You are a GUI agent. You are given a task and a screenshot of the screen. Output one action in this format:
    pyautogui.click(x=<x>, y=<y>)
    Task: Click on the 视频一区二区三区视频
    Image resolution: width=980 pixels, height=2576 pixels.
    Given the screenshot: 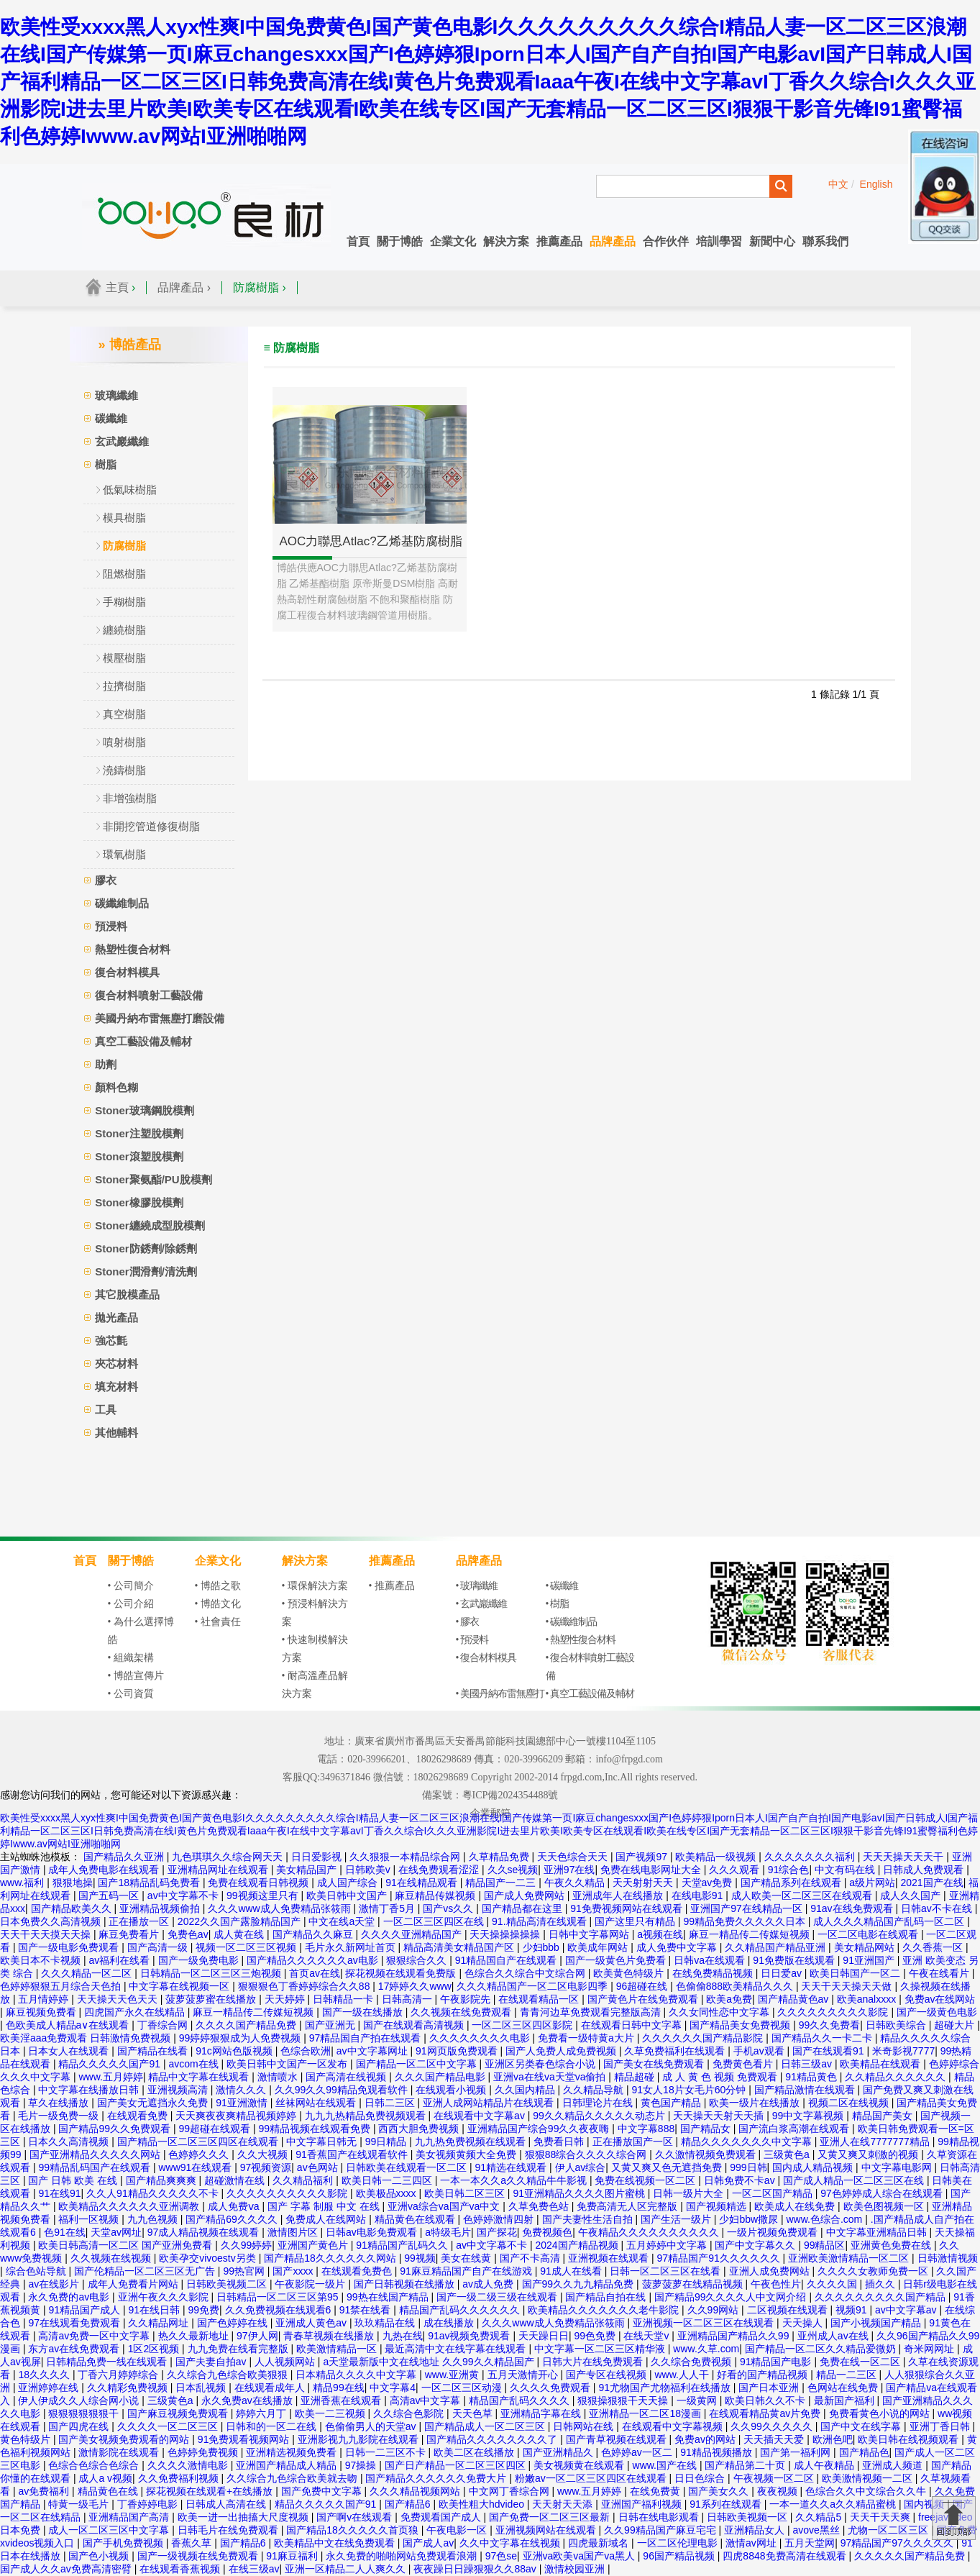 What is the action you would take?
    pyautogui.click(x=247, y=1947)
    